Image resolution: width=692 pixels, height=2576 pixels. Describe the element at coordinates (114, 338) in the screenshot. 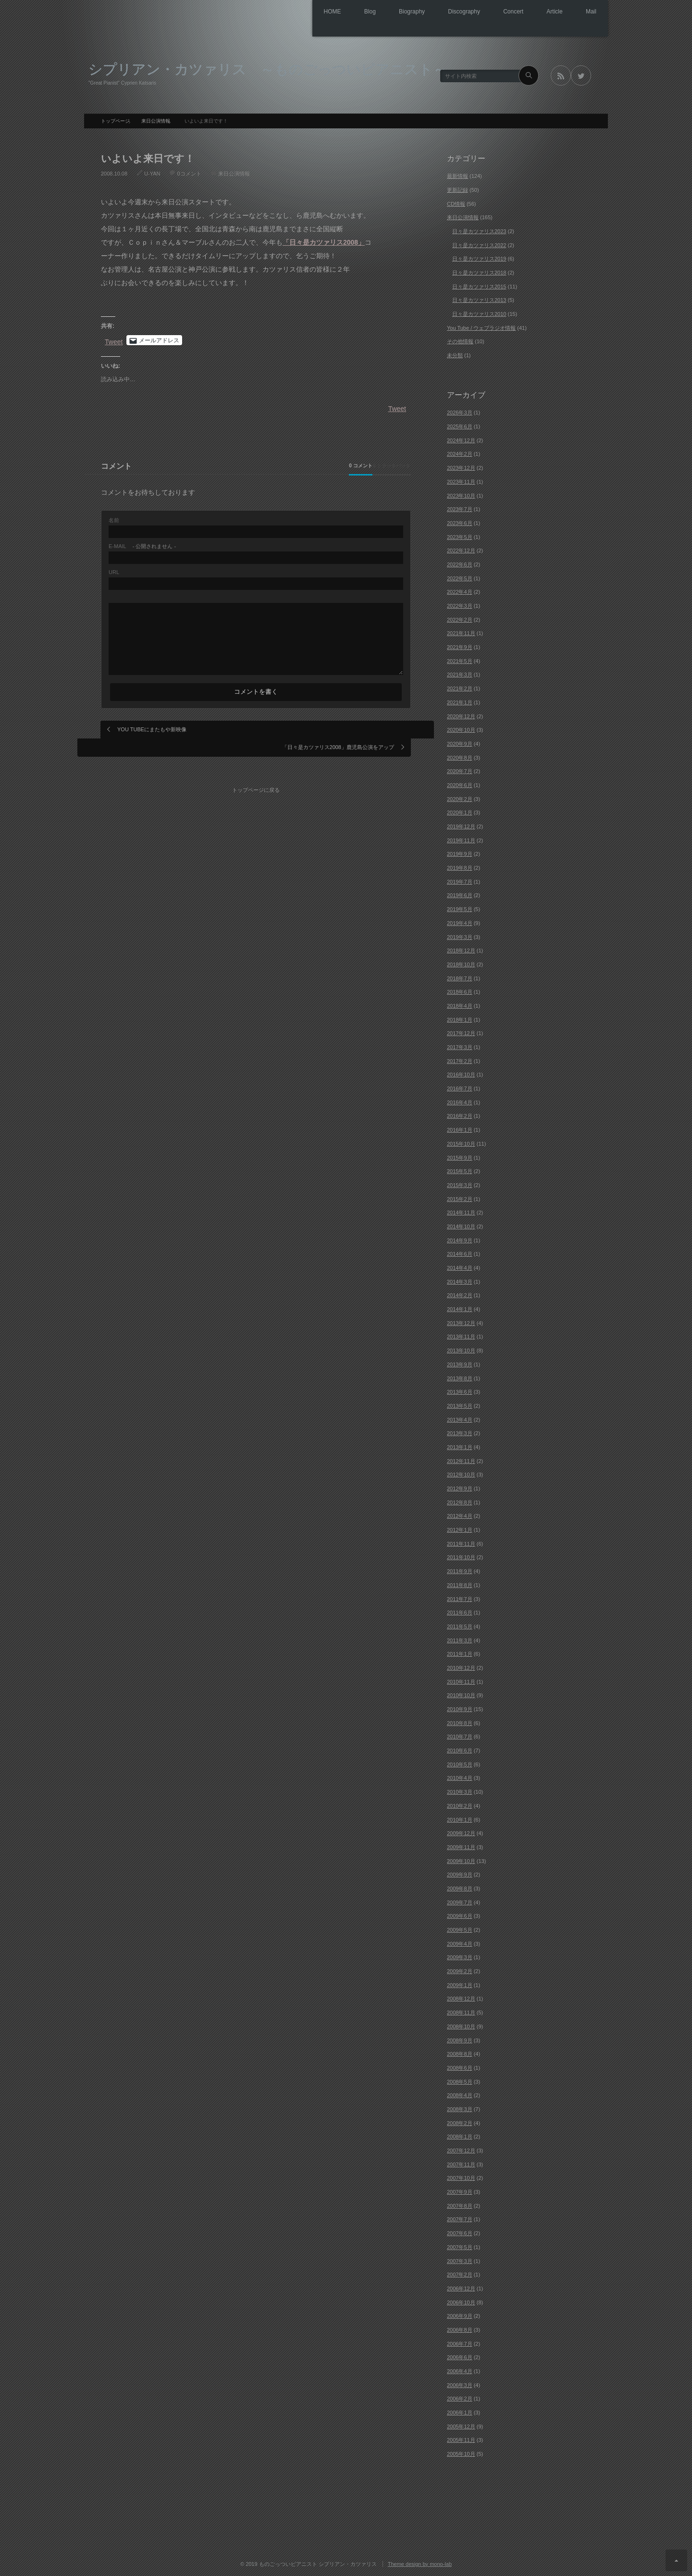

I see `Tweet` at that location.